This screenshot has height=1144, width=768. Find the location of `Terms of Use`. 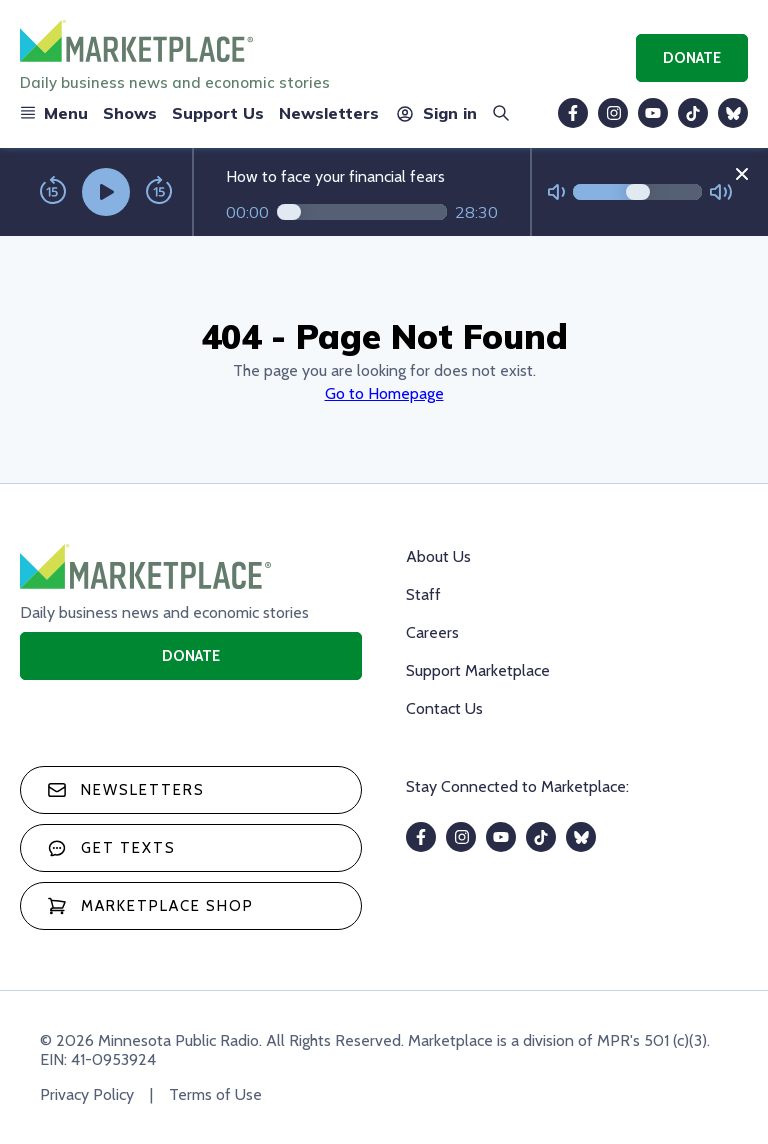

Terms of Use is located at coordinates (215, 1094).